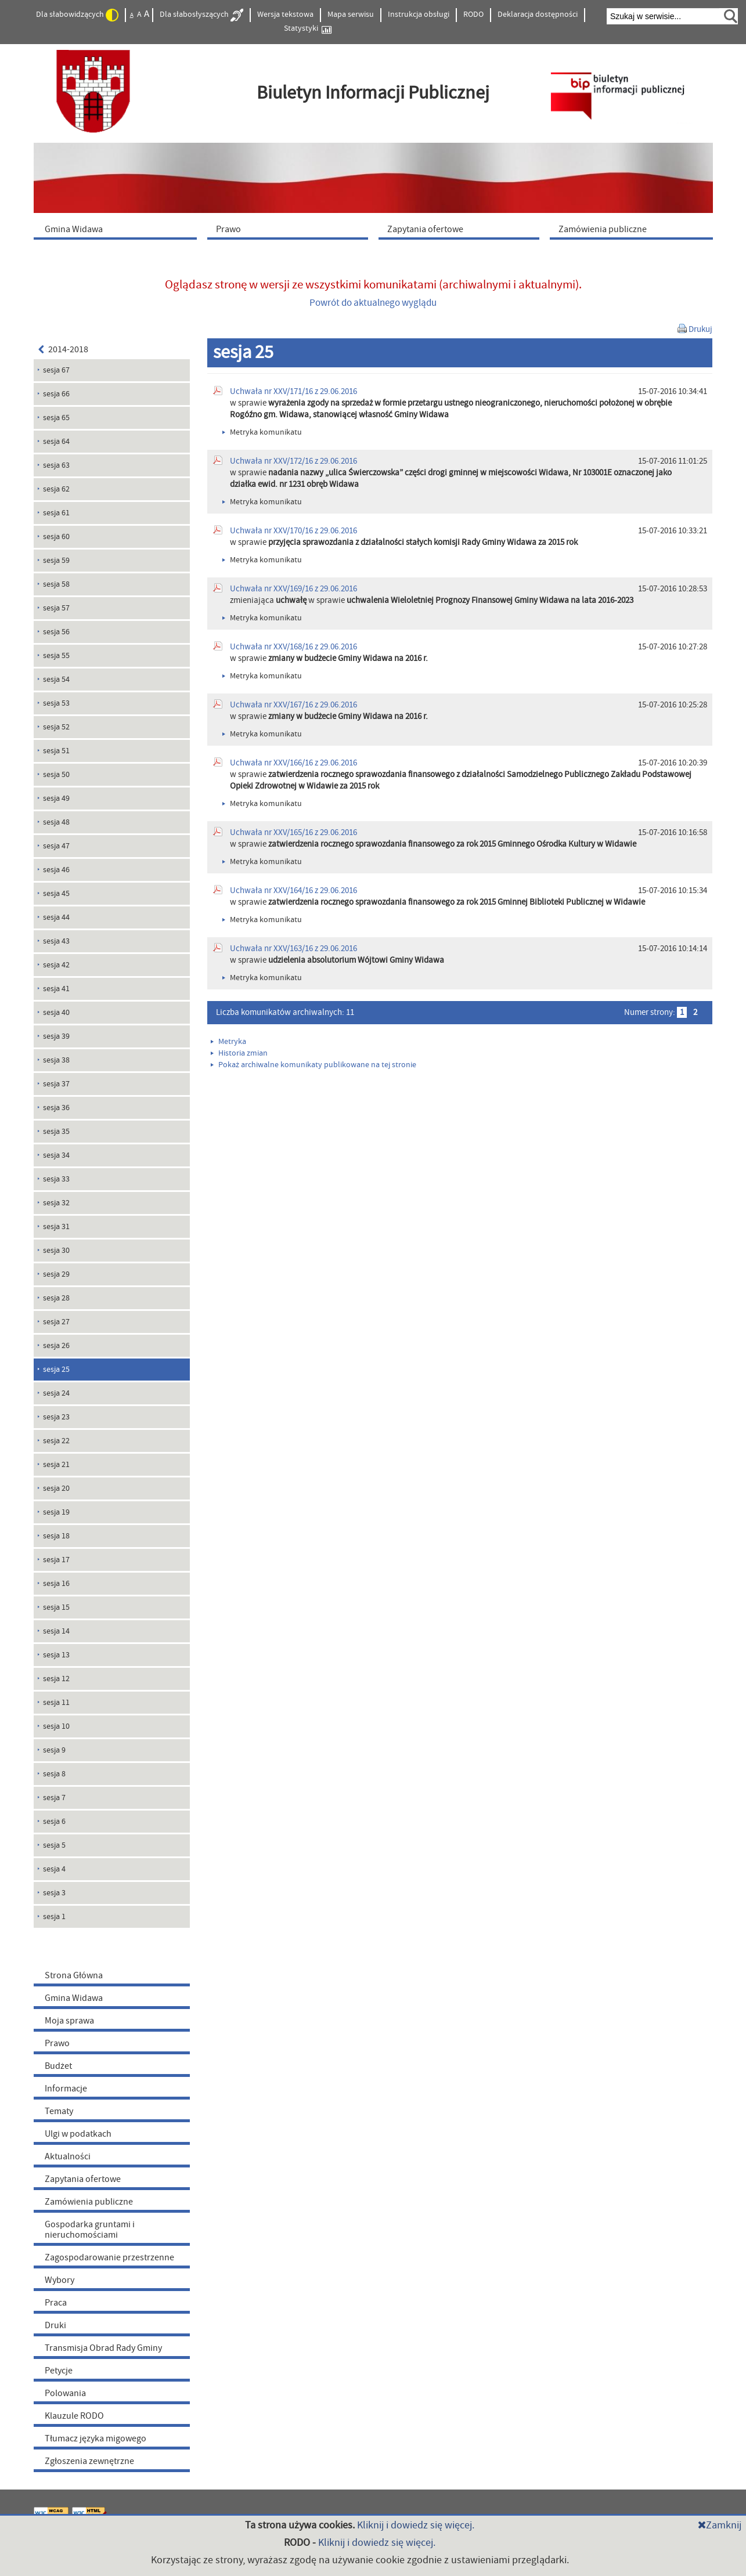  I want to click on Deklaracja dostępności, so click(538, 14).